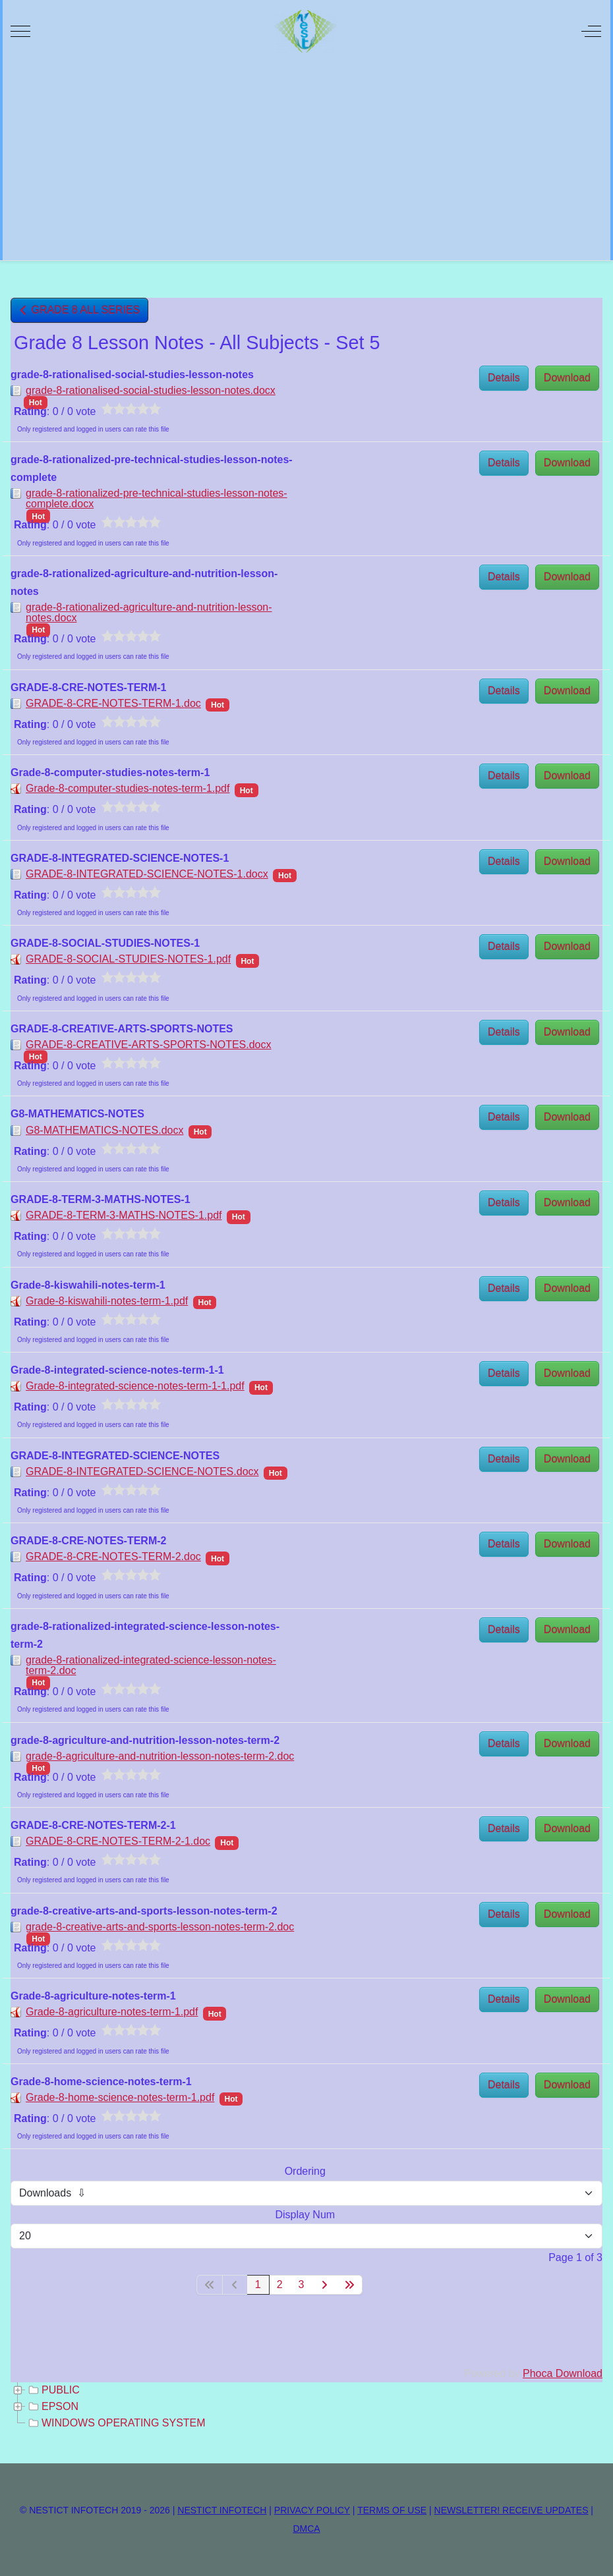  Describe the element at coordinates (128, 959) in the screenshot. I see `GRADE-8-SOCIAL-STUDIES-NOTES-1.pdf` at that location.